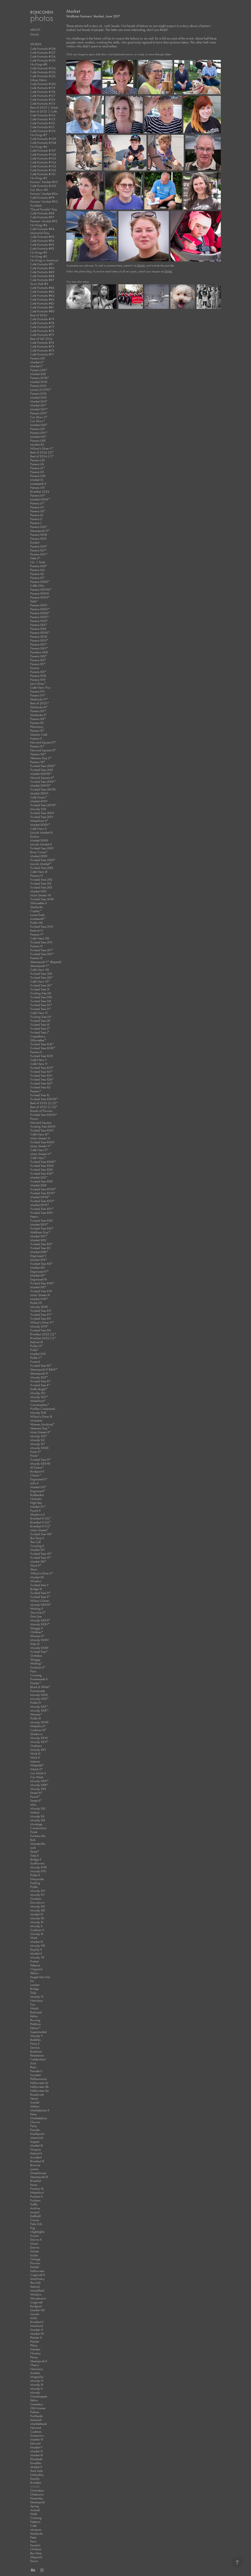 The height and width of the screenshot is (2576, 251). Describe the element at coordinates (41, 758) in the screenshot. I see `Veterans Day II*` at that location.